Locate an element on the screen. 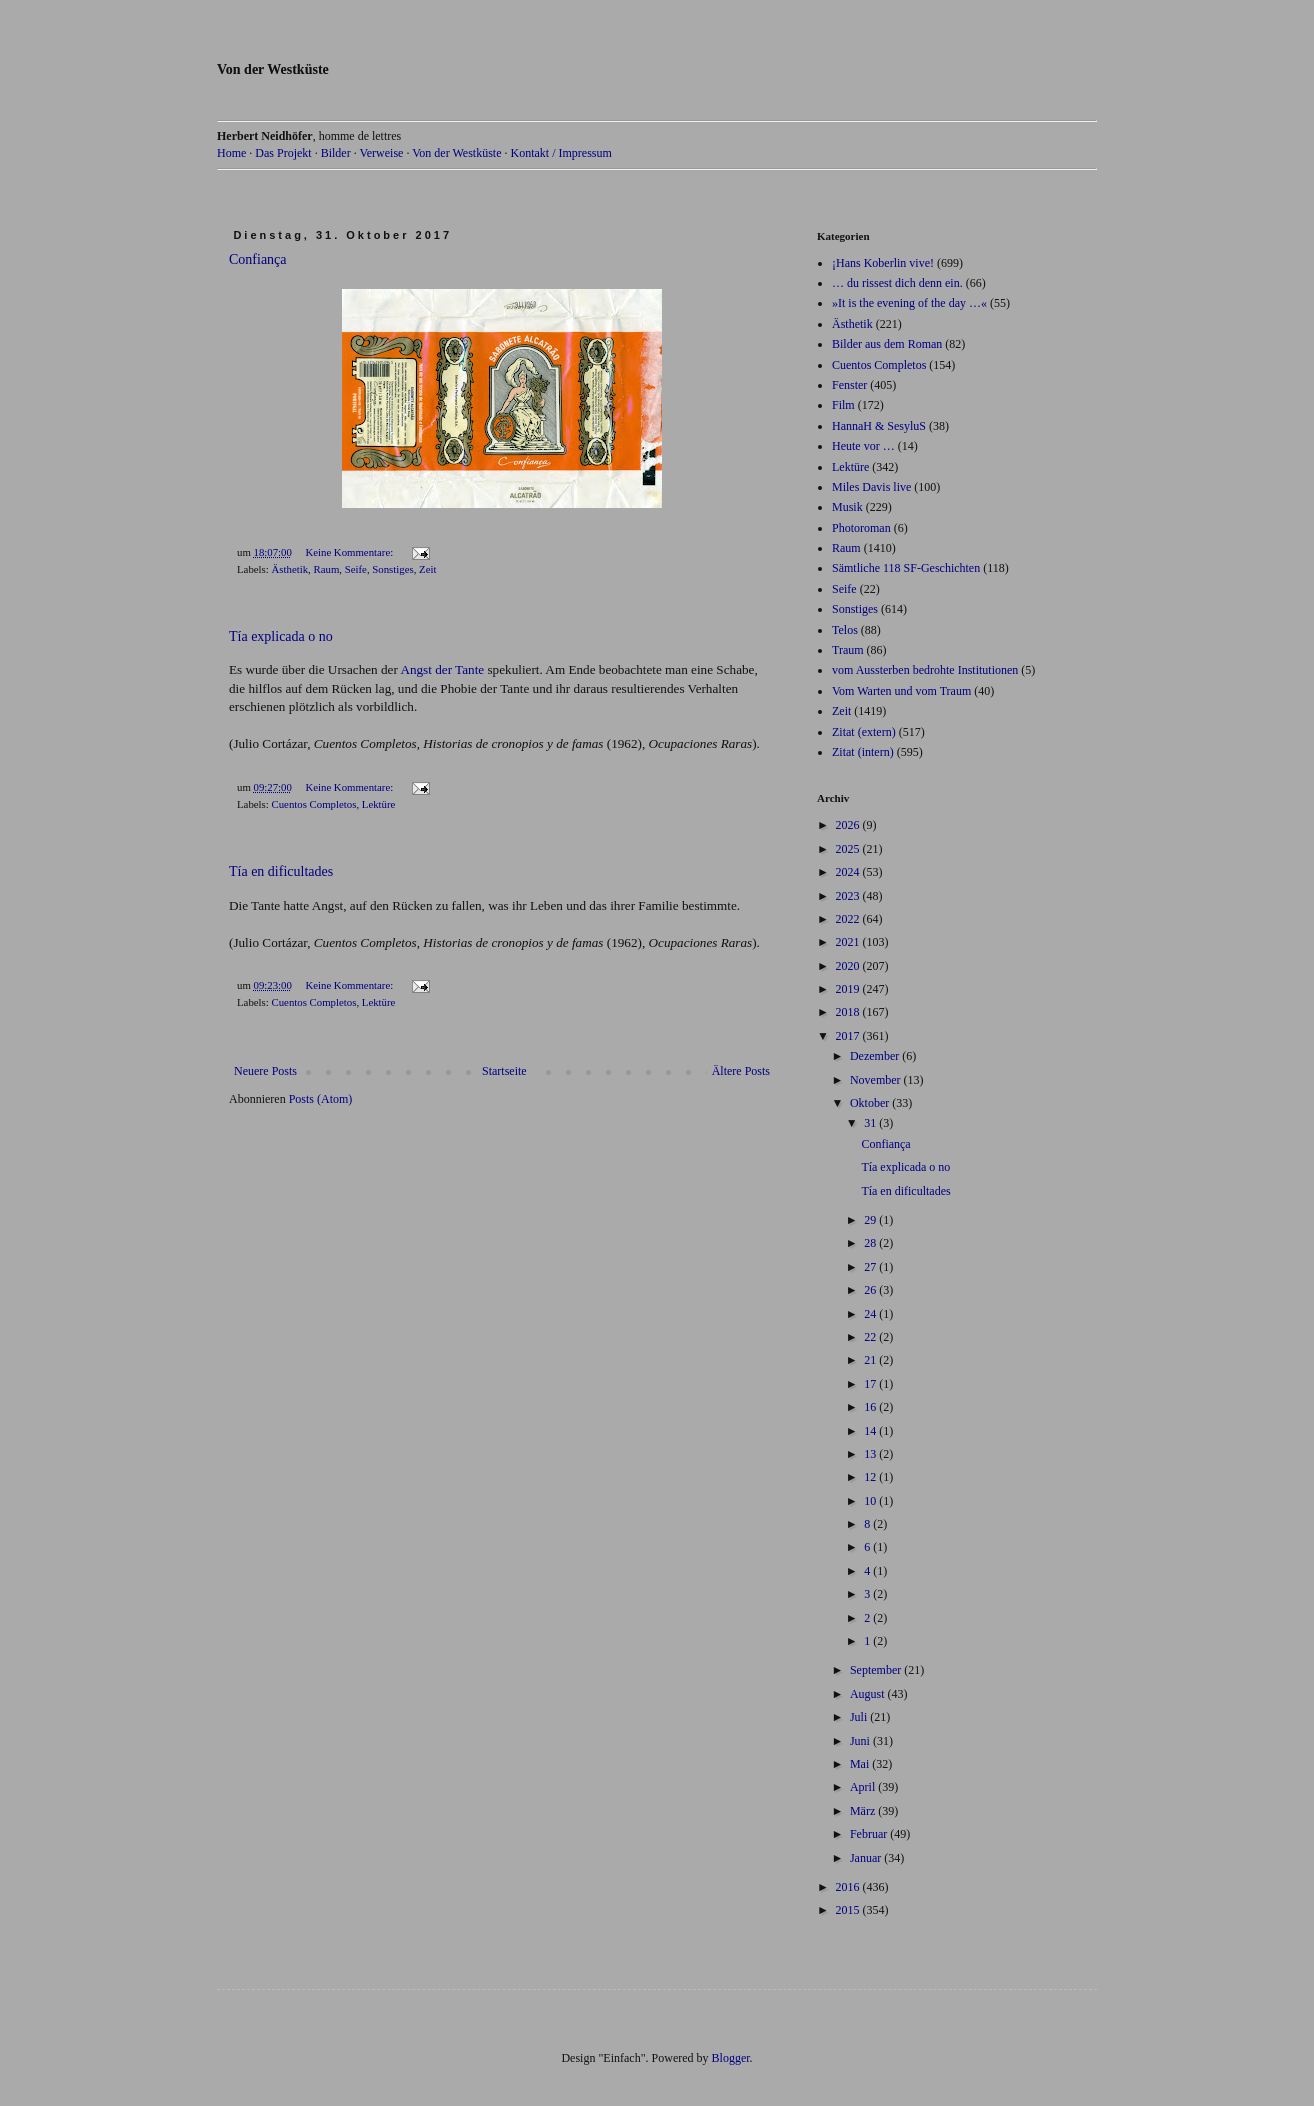 The height and width of the screenshot is (2106, 1314). Posts (Atom) is located at coordinates (321, 1099).